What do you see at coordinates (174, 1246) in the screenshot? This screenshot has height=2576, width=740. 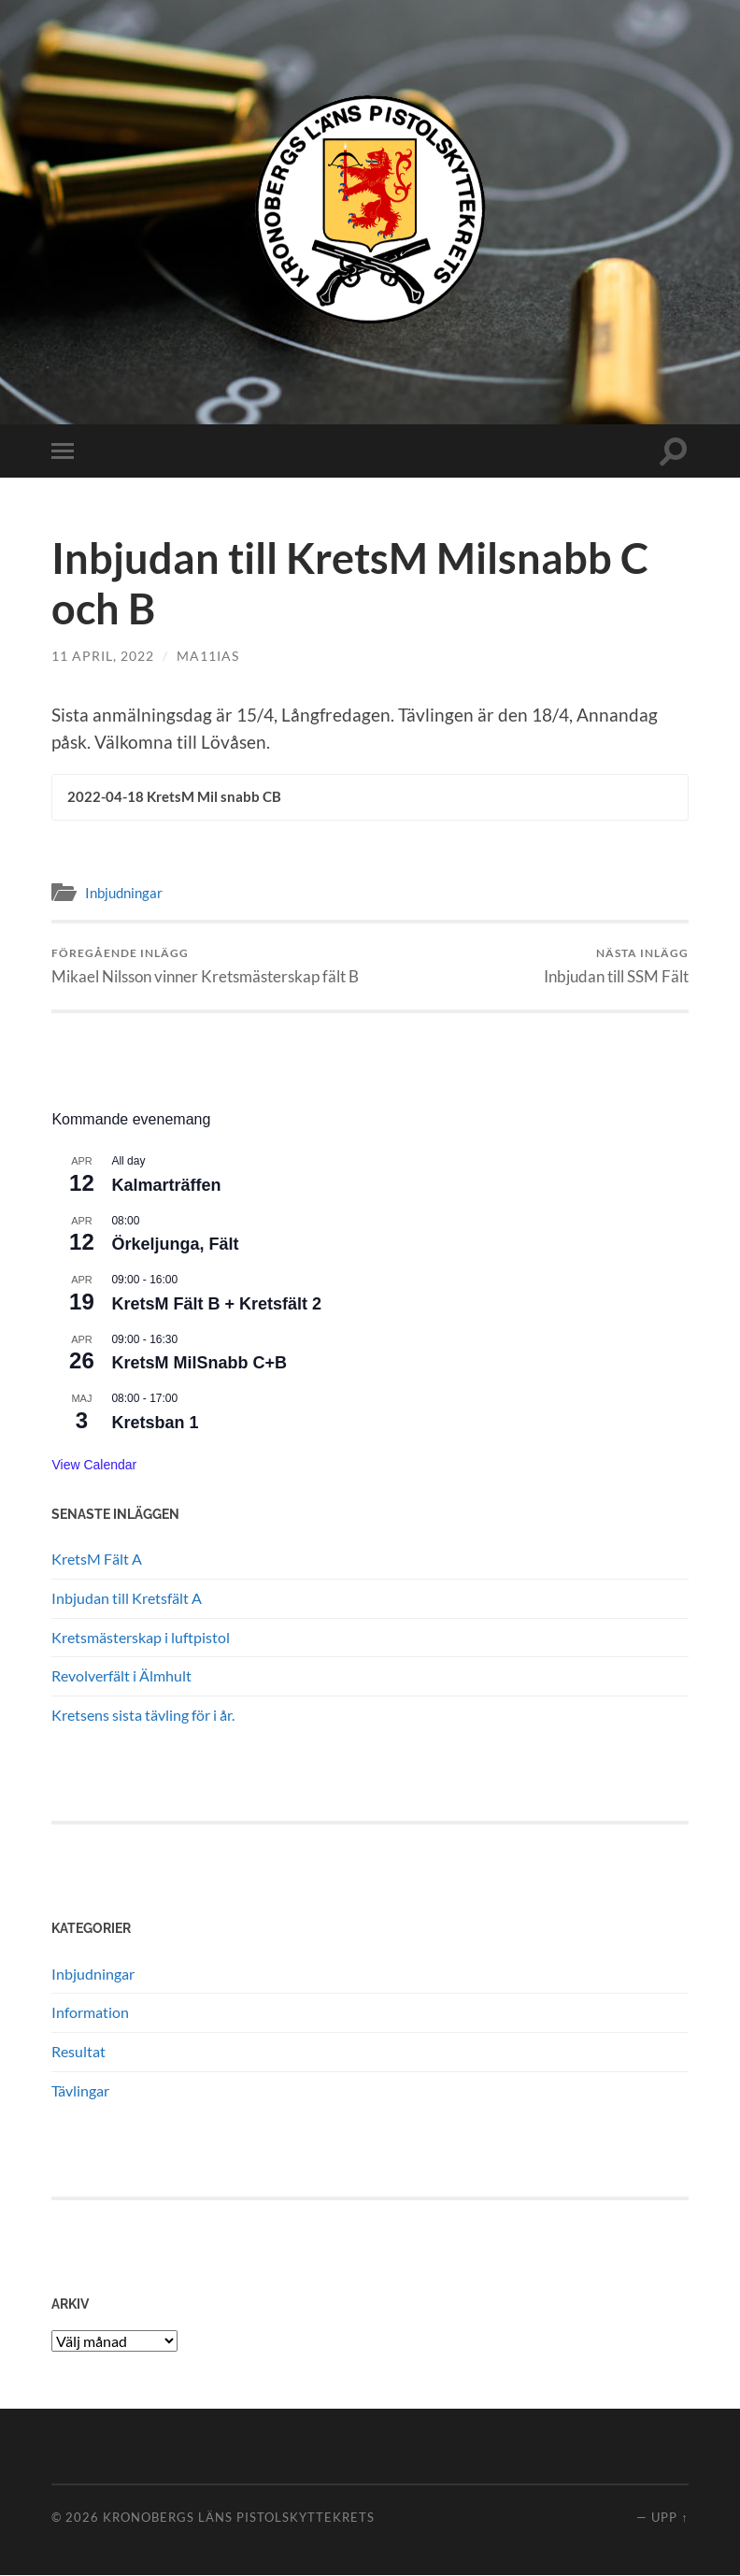 I see `Örkeljunga, Fält` at bounding box center [174, 1246].